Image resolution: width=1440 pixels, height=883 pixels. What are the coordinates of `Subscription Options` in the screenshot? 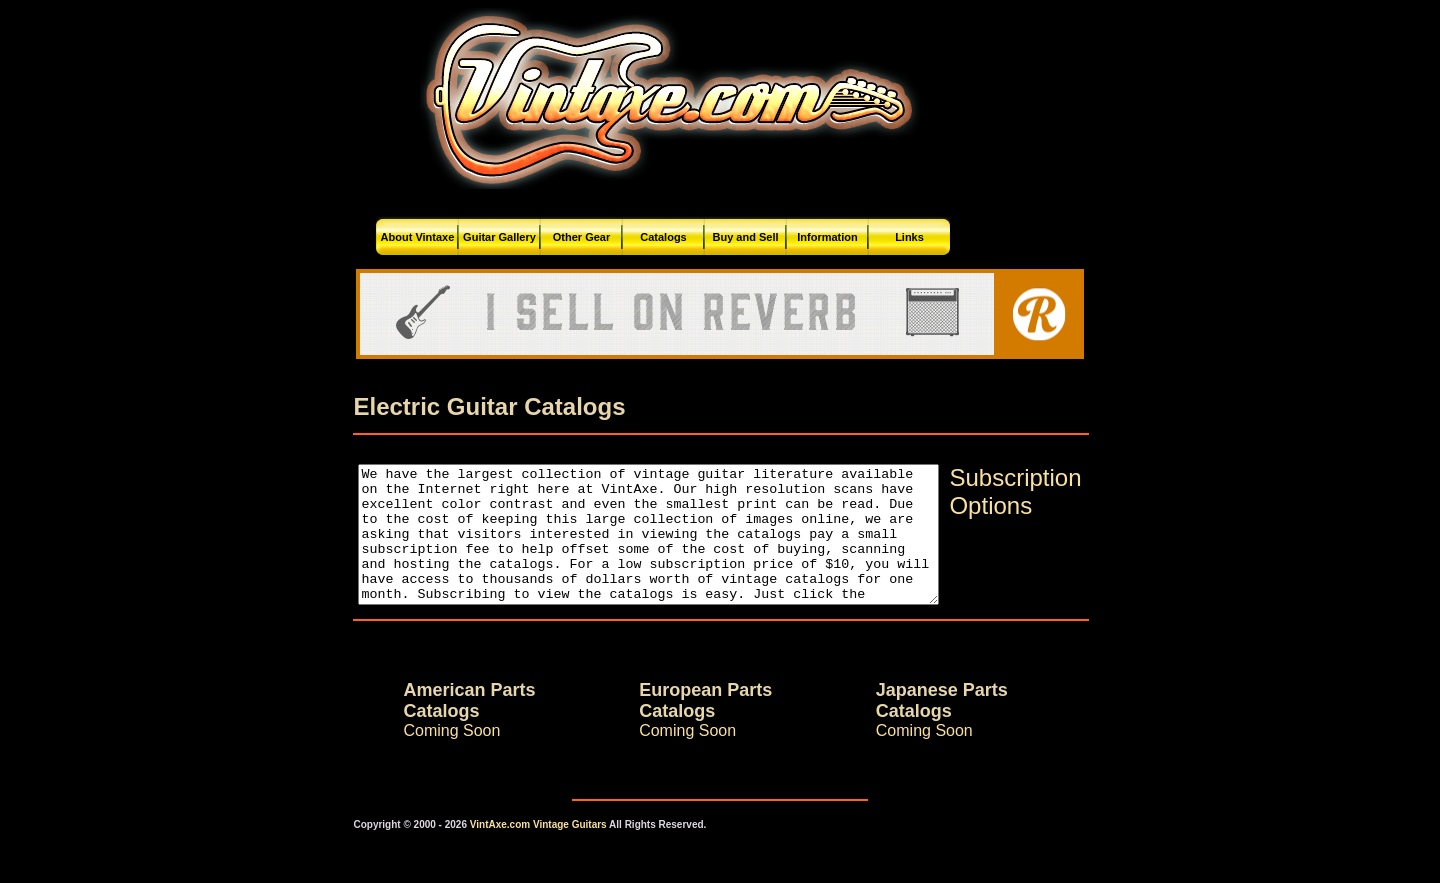 It's located at (1050, 491).